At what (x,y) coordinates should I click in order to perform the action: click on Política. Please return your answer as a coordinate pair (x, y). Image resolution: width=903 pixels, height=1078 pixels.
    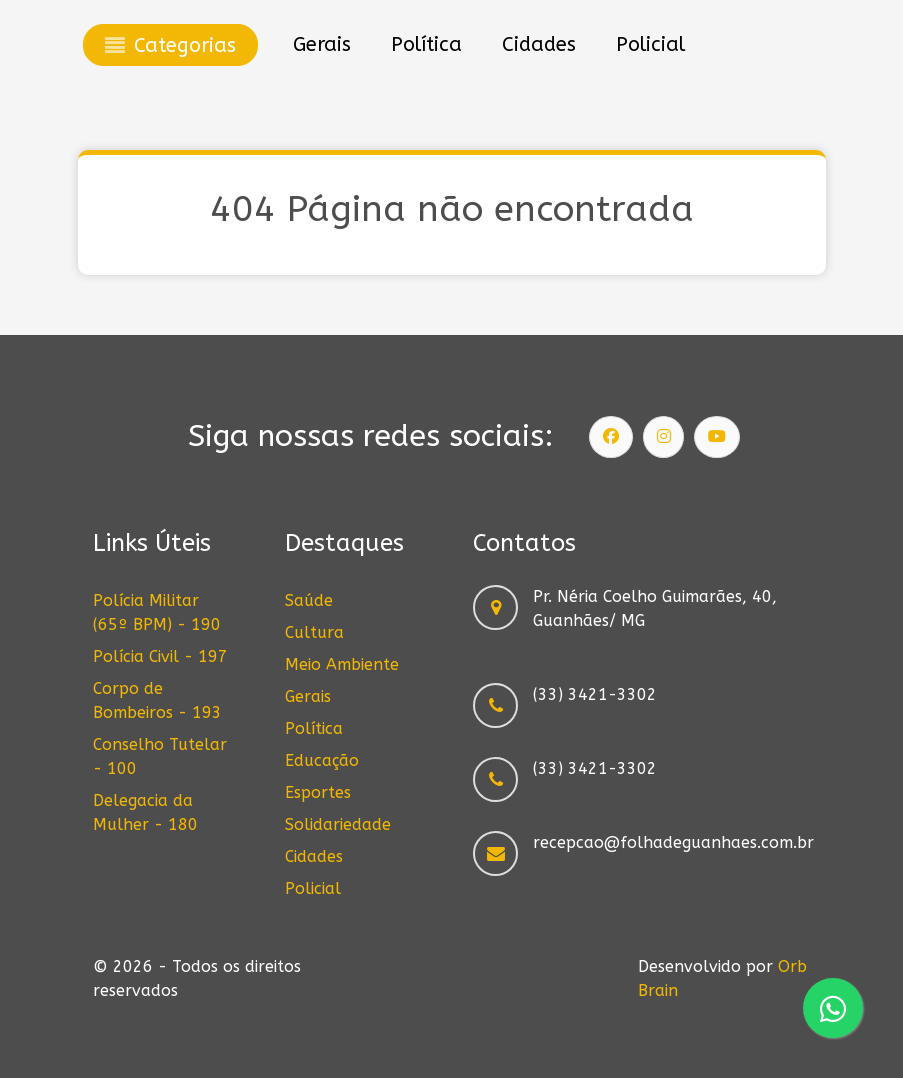
    Looking at the image, I should click on (314, 728).